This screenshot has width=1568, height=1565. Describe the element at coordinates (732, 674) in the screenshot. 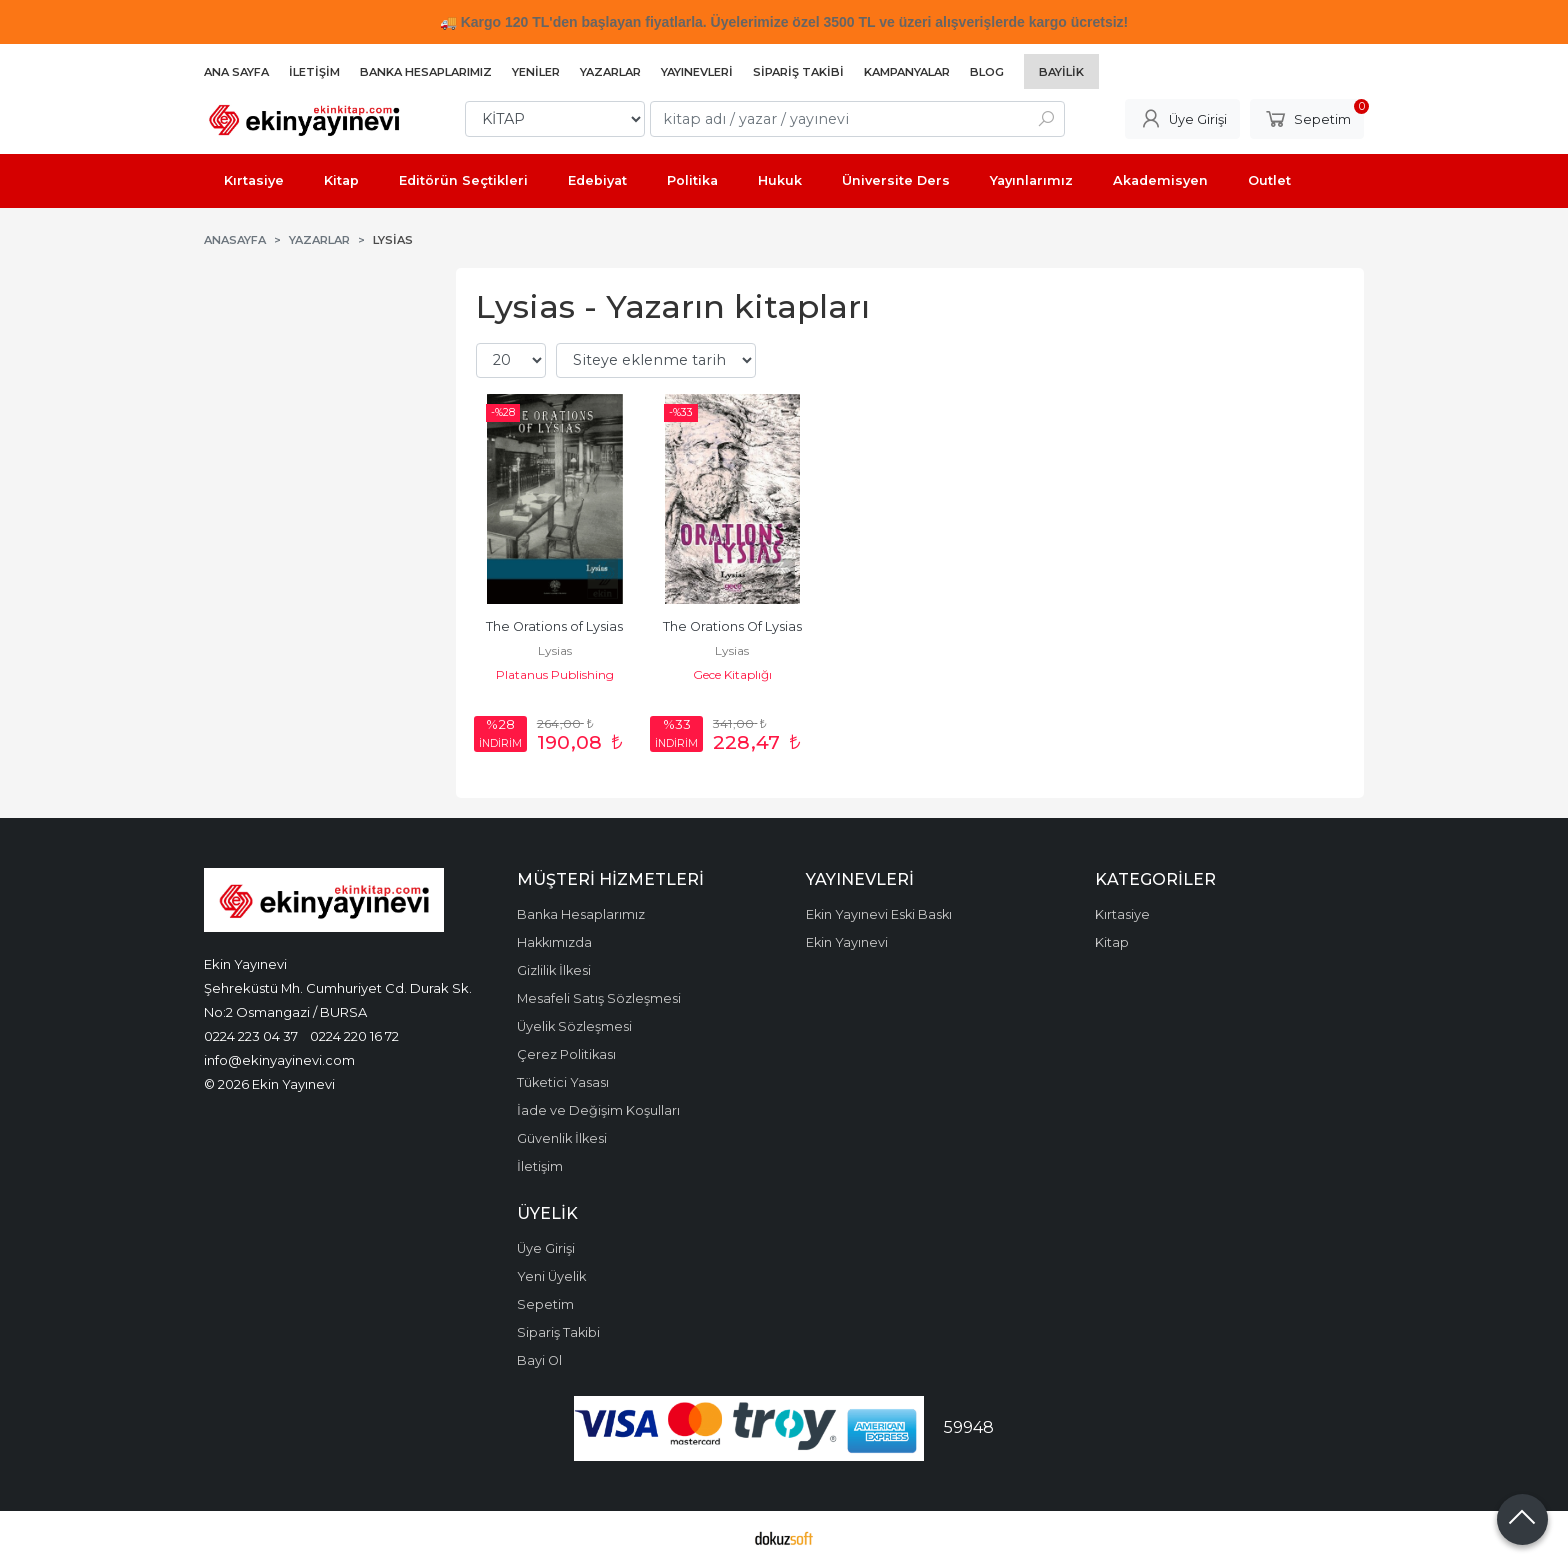

I see `Gece Kitaplığı` at that location.